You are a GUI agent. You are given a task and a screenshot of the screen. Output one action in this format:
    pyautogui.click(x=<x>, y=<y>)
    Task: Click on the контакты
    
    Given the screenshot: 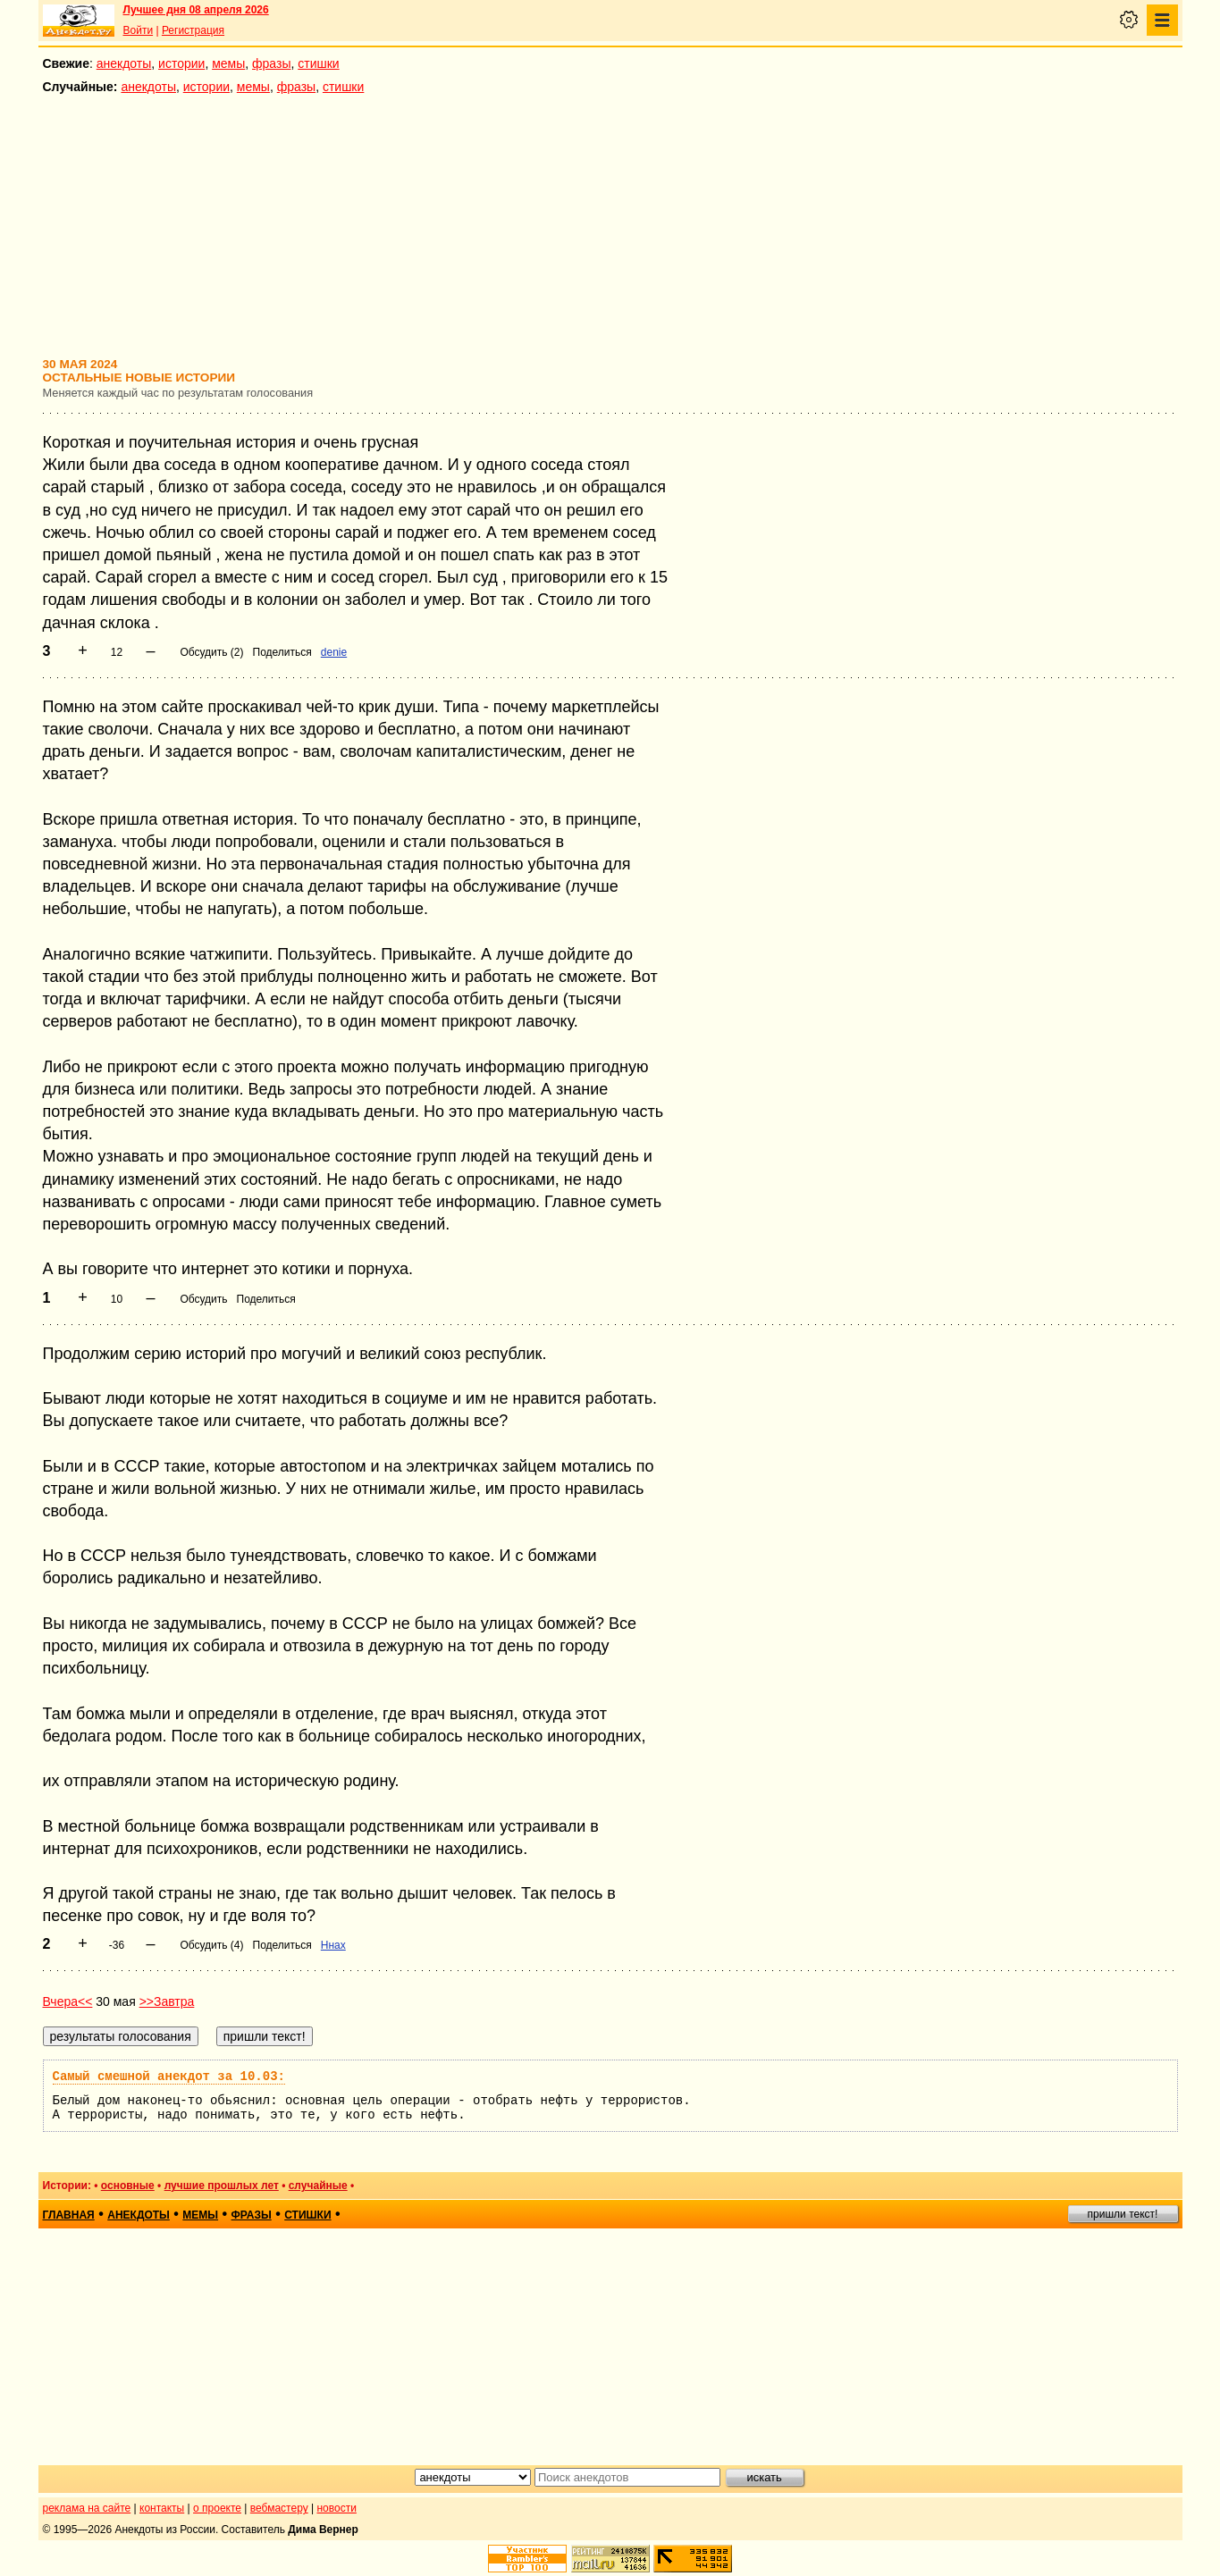 What is the action you would take?
    pyautogui.click(x=161, y=2508)
    